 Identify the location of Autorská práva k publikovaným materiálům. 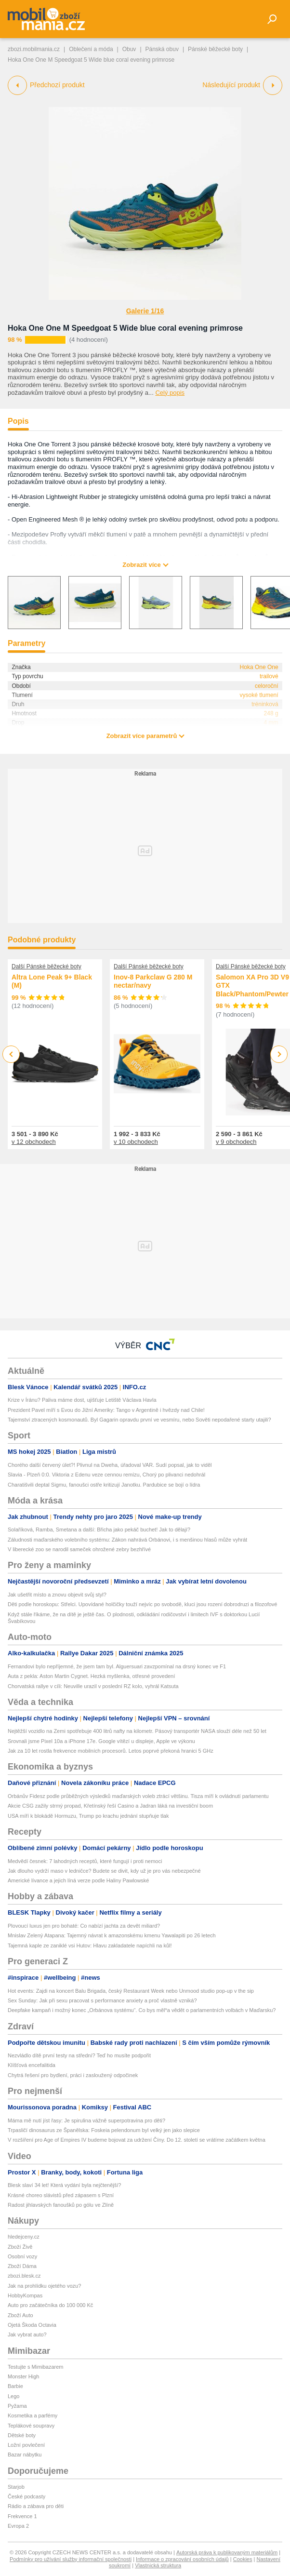
(226, 2552).